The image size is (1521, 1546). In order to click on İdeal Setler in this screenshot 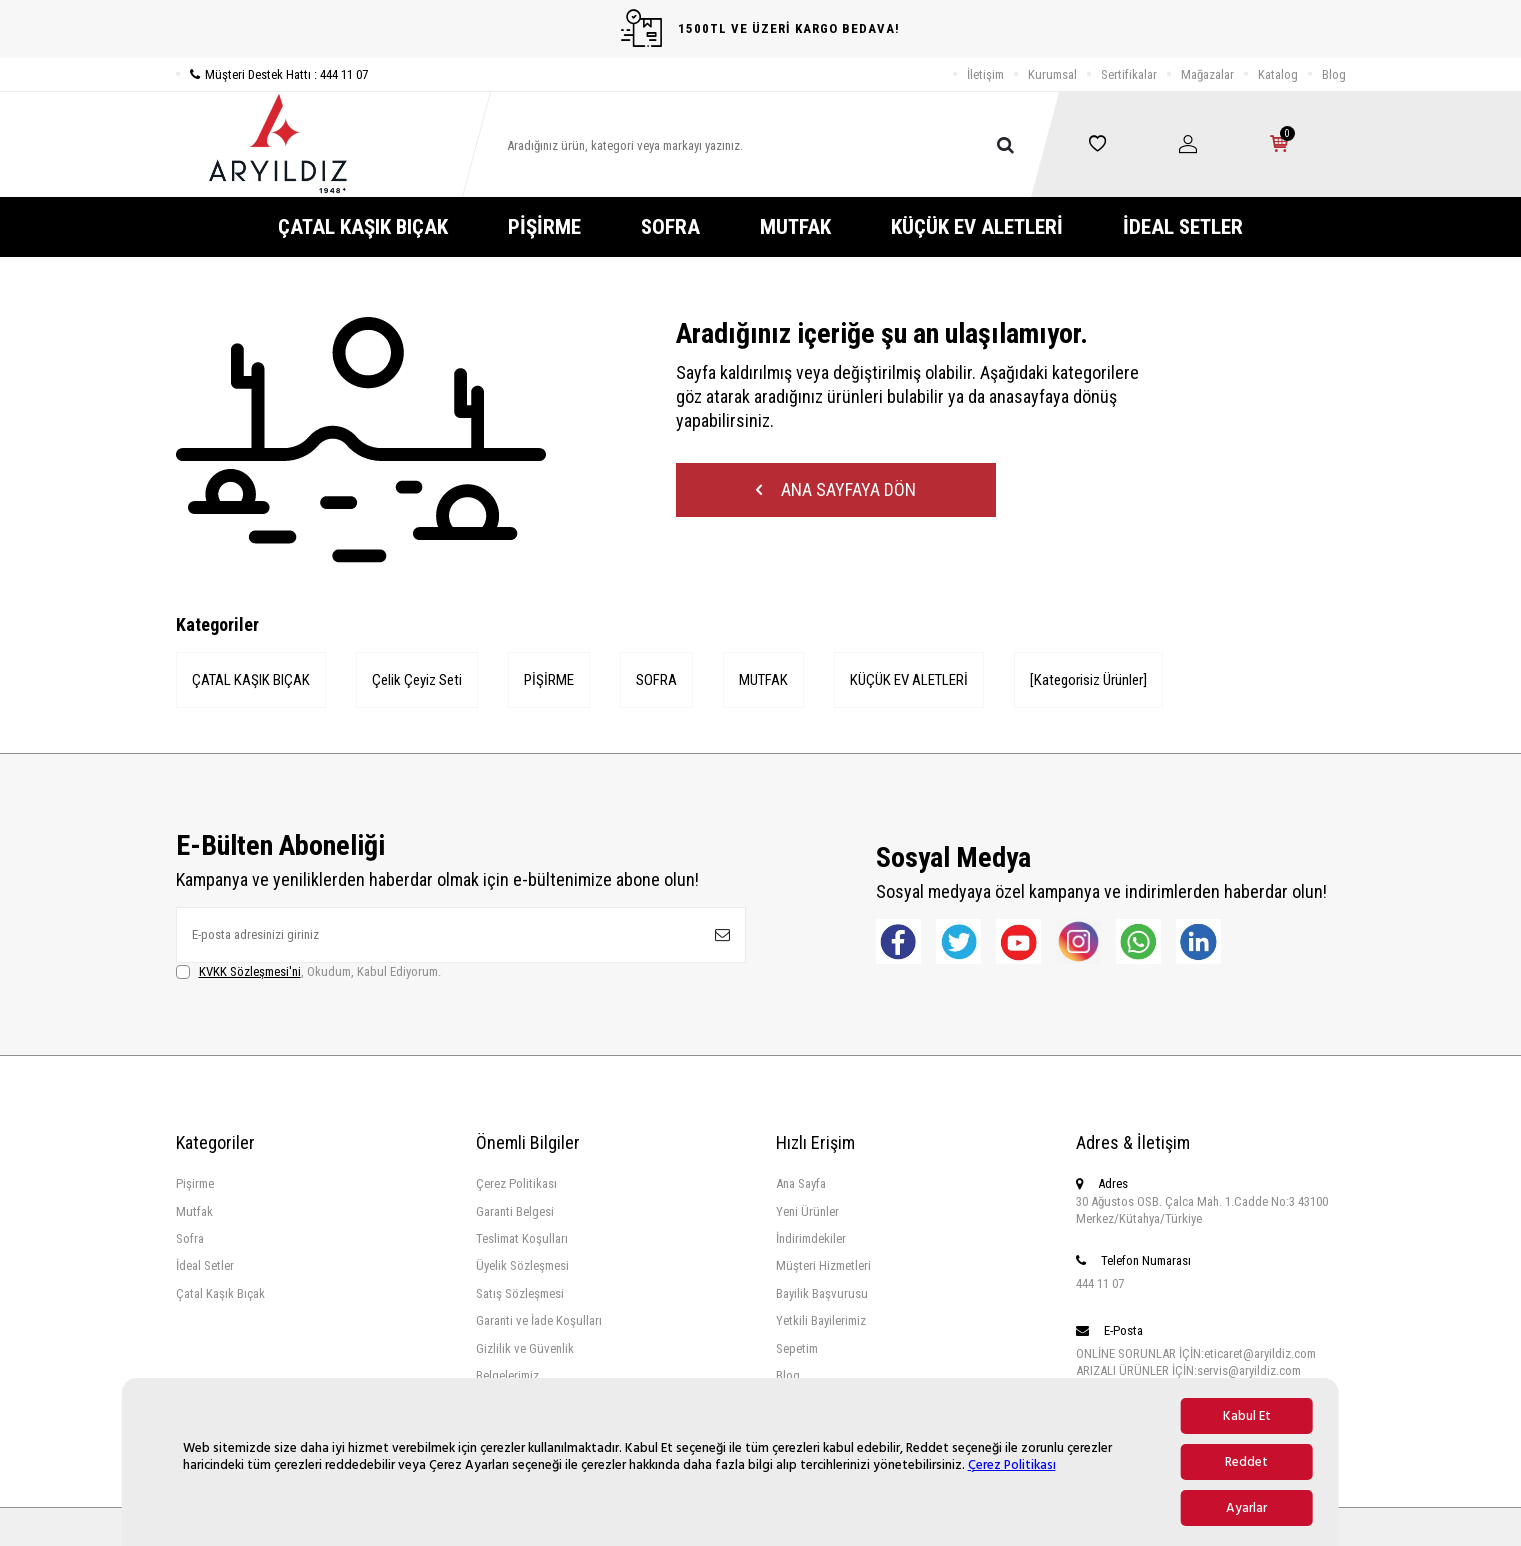, I will do `click(205, 1265)`.